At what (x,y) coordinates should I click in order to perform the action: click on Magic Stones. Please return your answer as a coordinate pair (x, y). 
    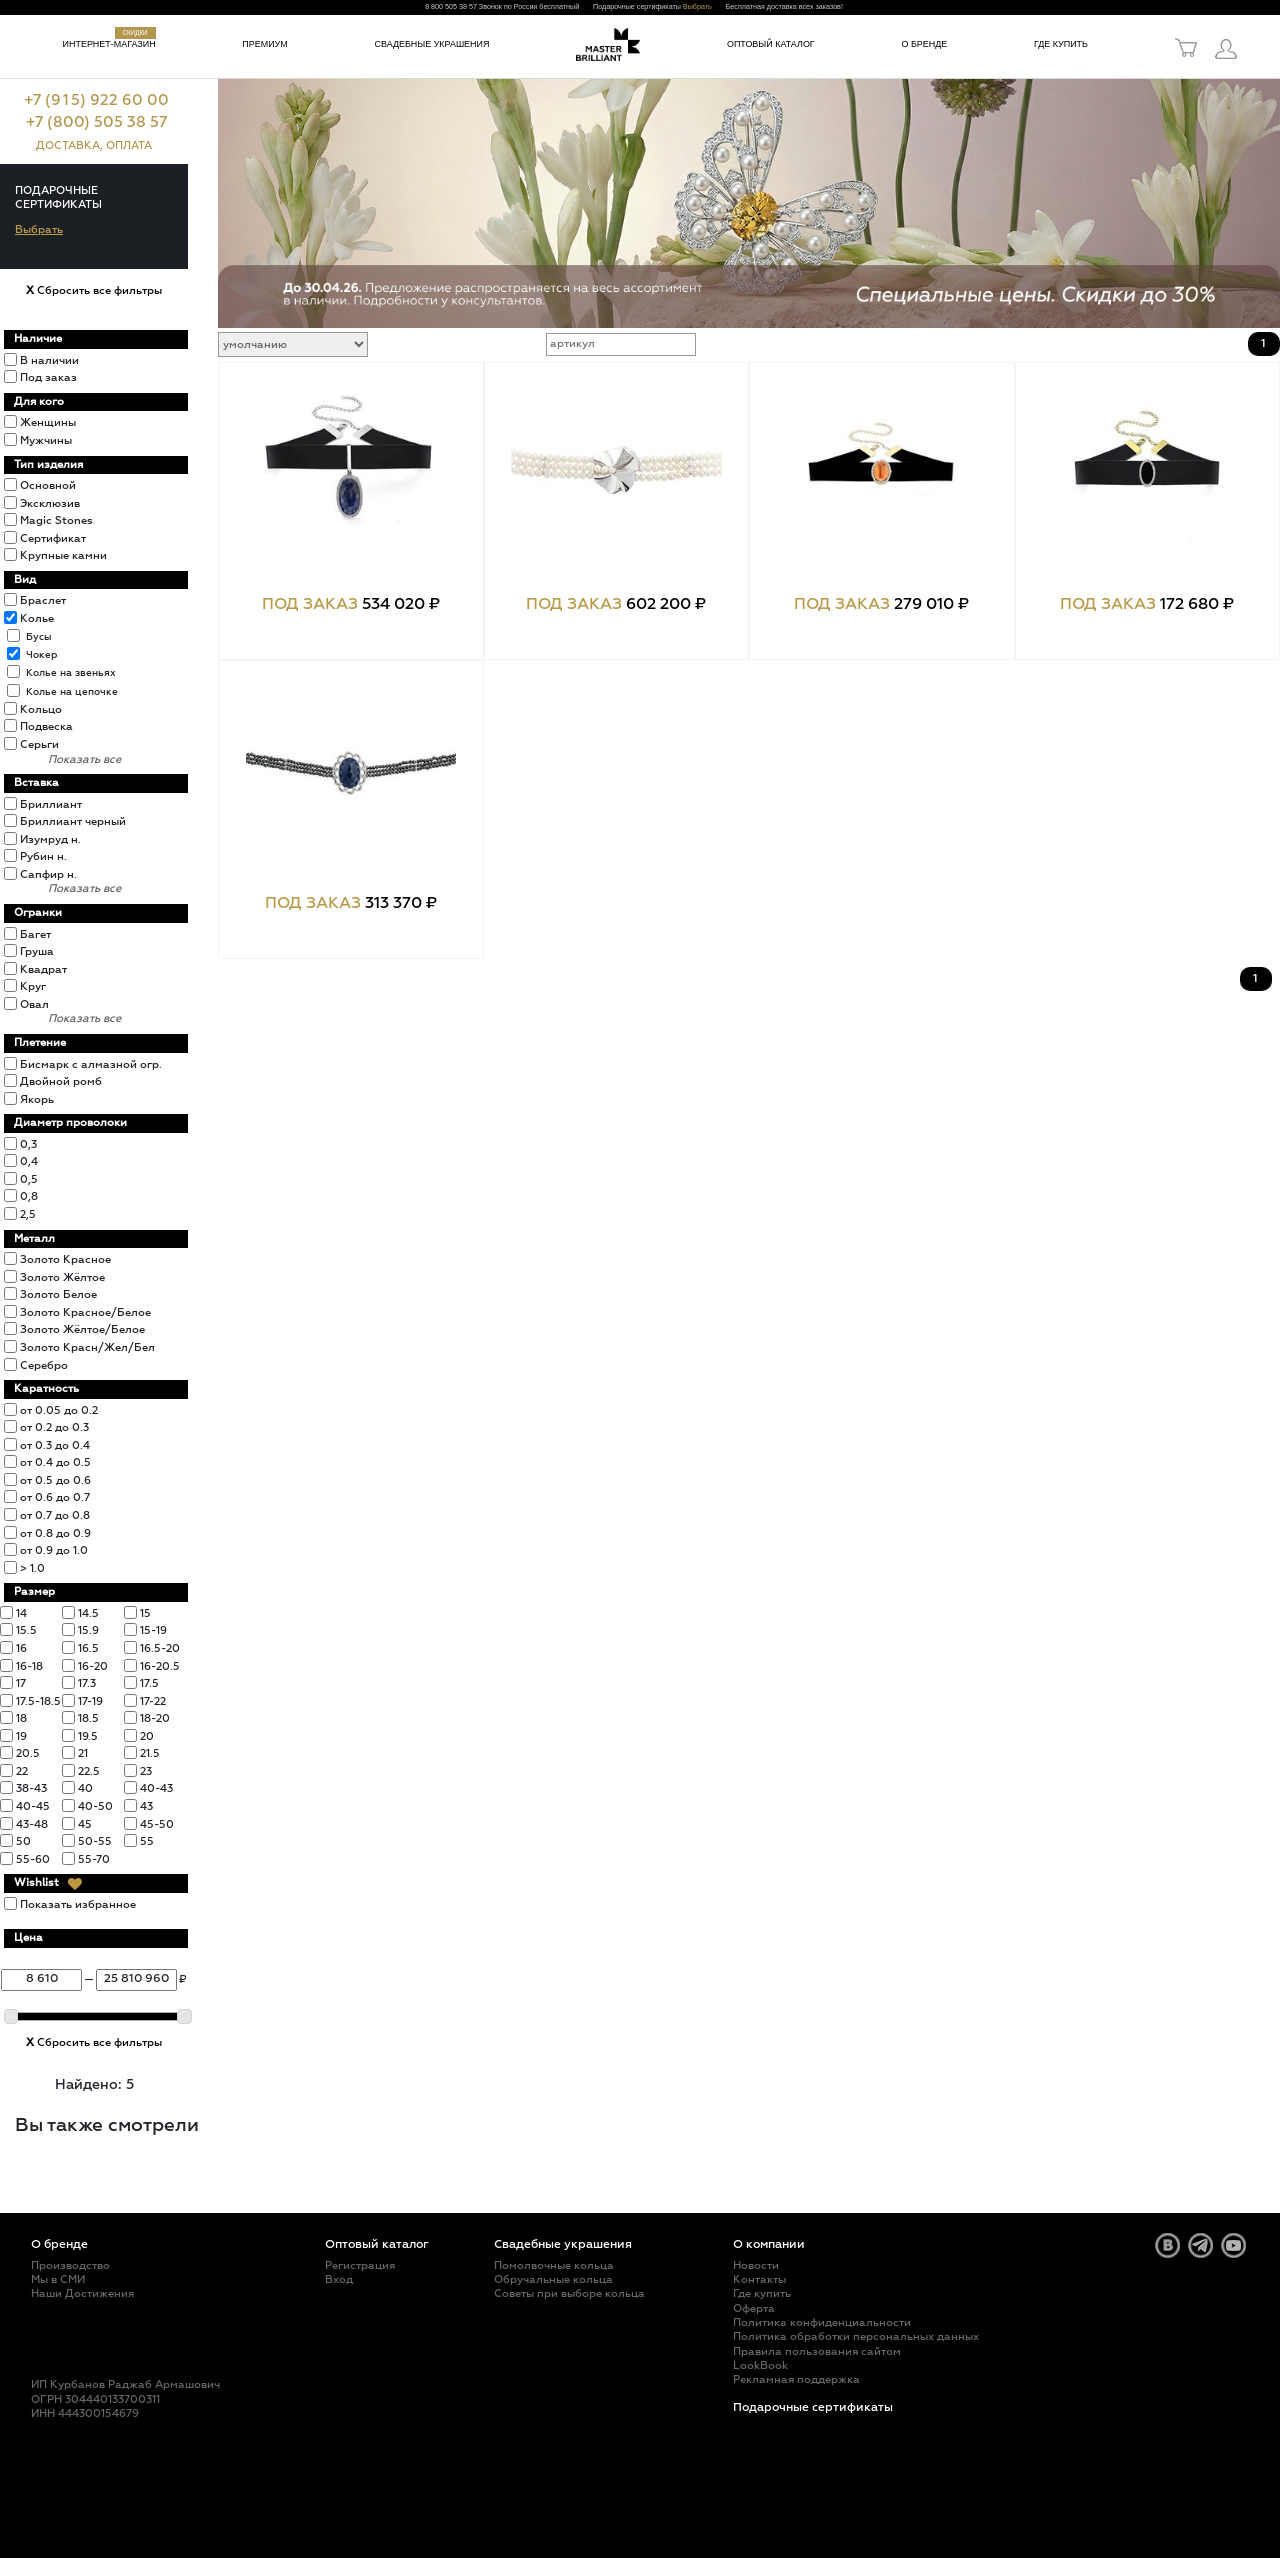
    Looking at the image, I should click on (56, 520).